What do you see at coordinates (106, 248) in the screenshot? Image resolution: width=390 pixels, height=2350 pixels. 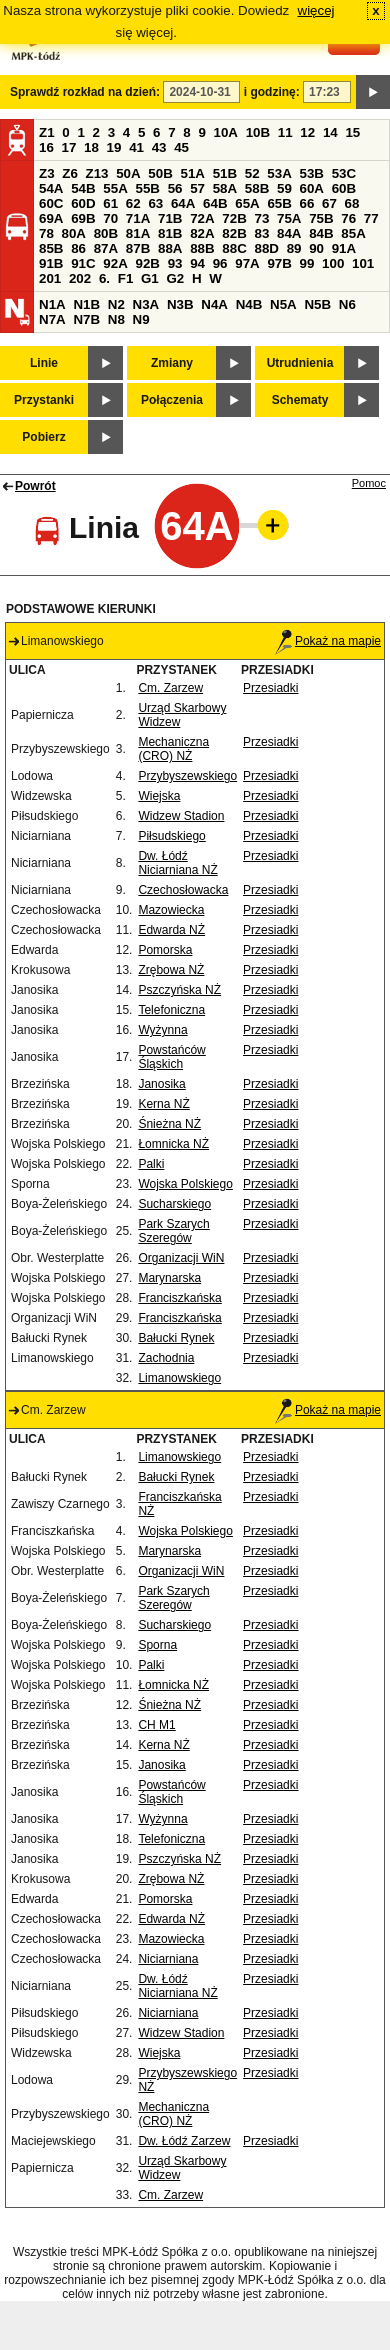 I see `87A` at bounding box center [106, 248].